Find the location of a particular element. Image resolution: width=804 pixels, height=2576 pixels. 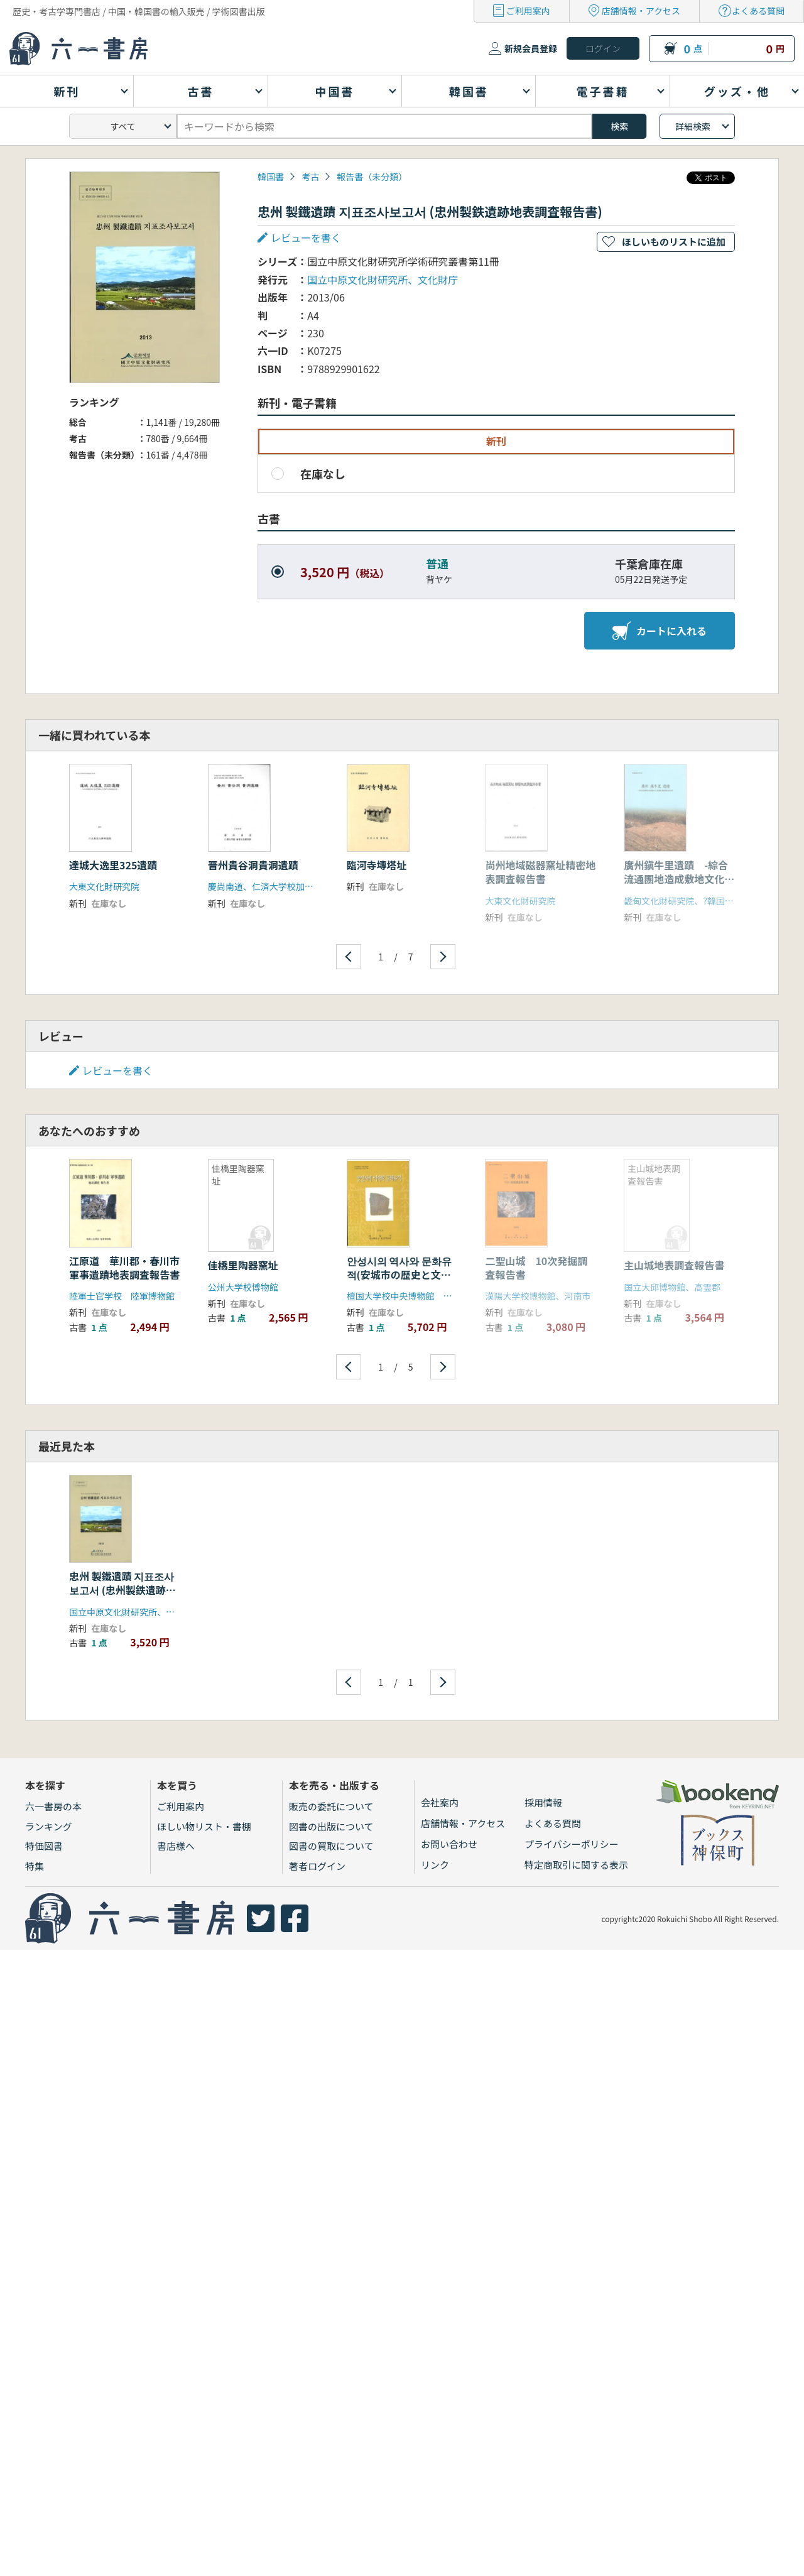

図書の出版について is located at coordinates (331, 1826).